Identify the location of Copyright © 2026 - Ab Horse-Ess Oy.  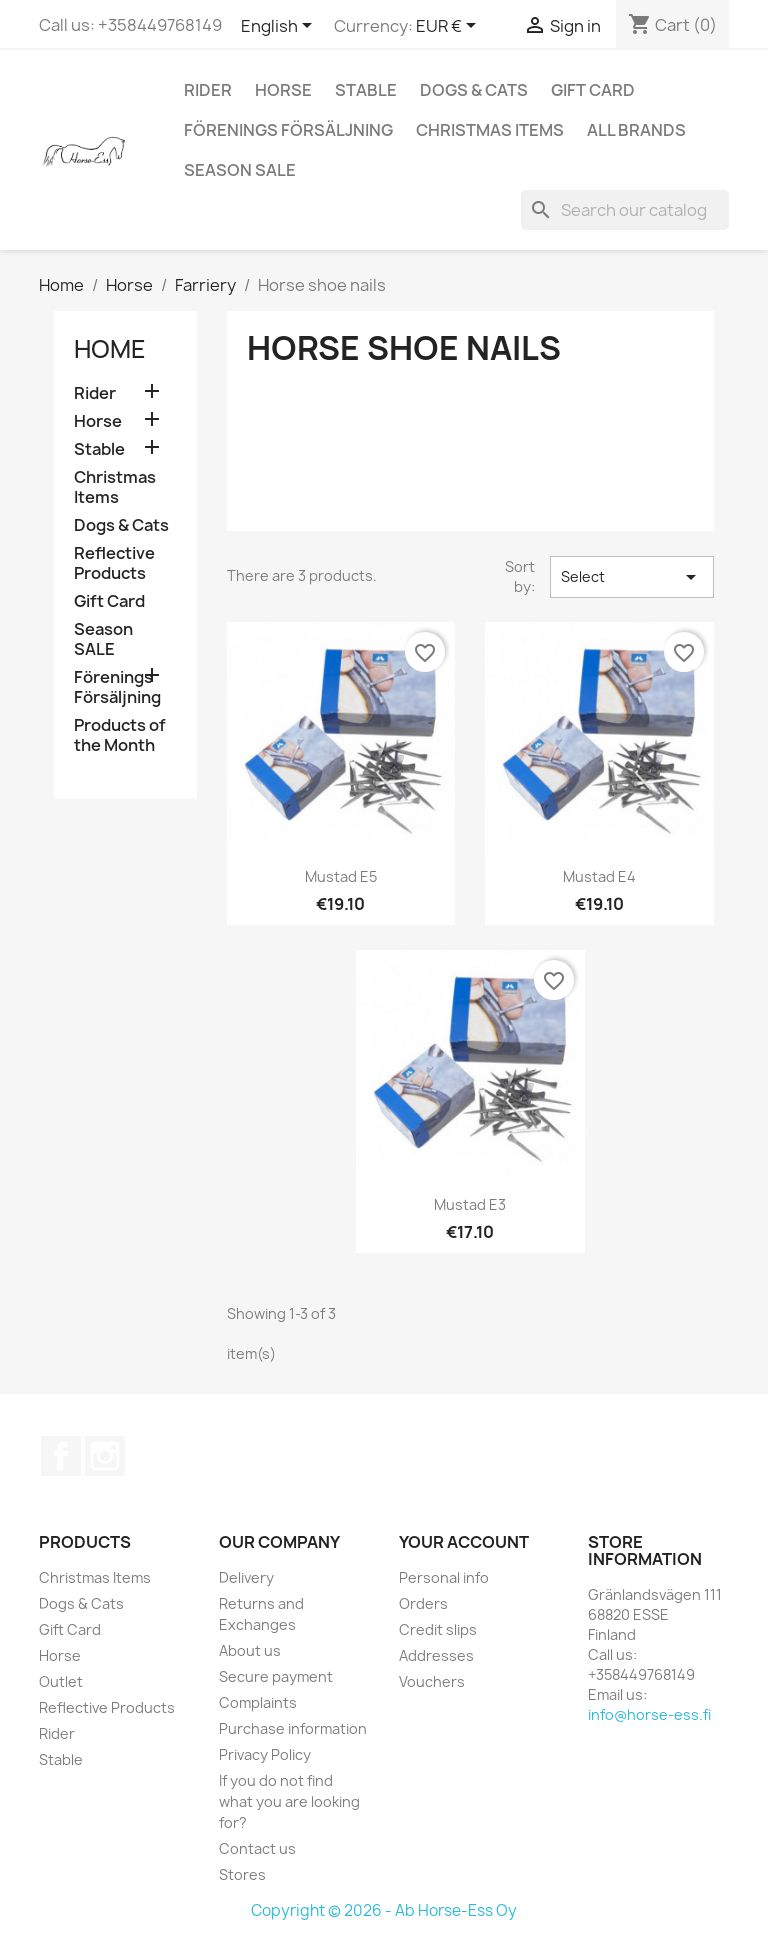
(384, 1910).